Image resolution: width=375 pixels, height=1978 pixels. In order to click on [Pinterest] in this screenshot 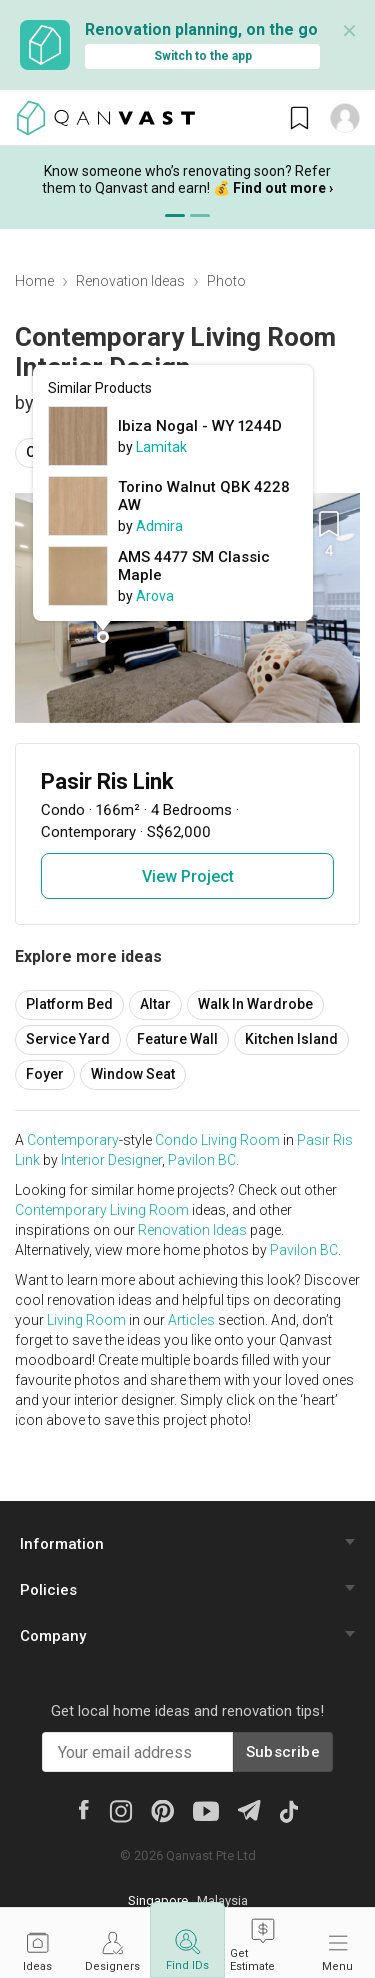, I will do `click(162, 1810)`.